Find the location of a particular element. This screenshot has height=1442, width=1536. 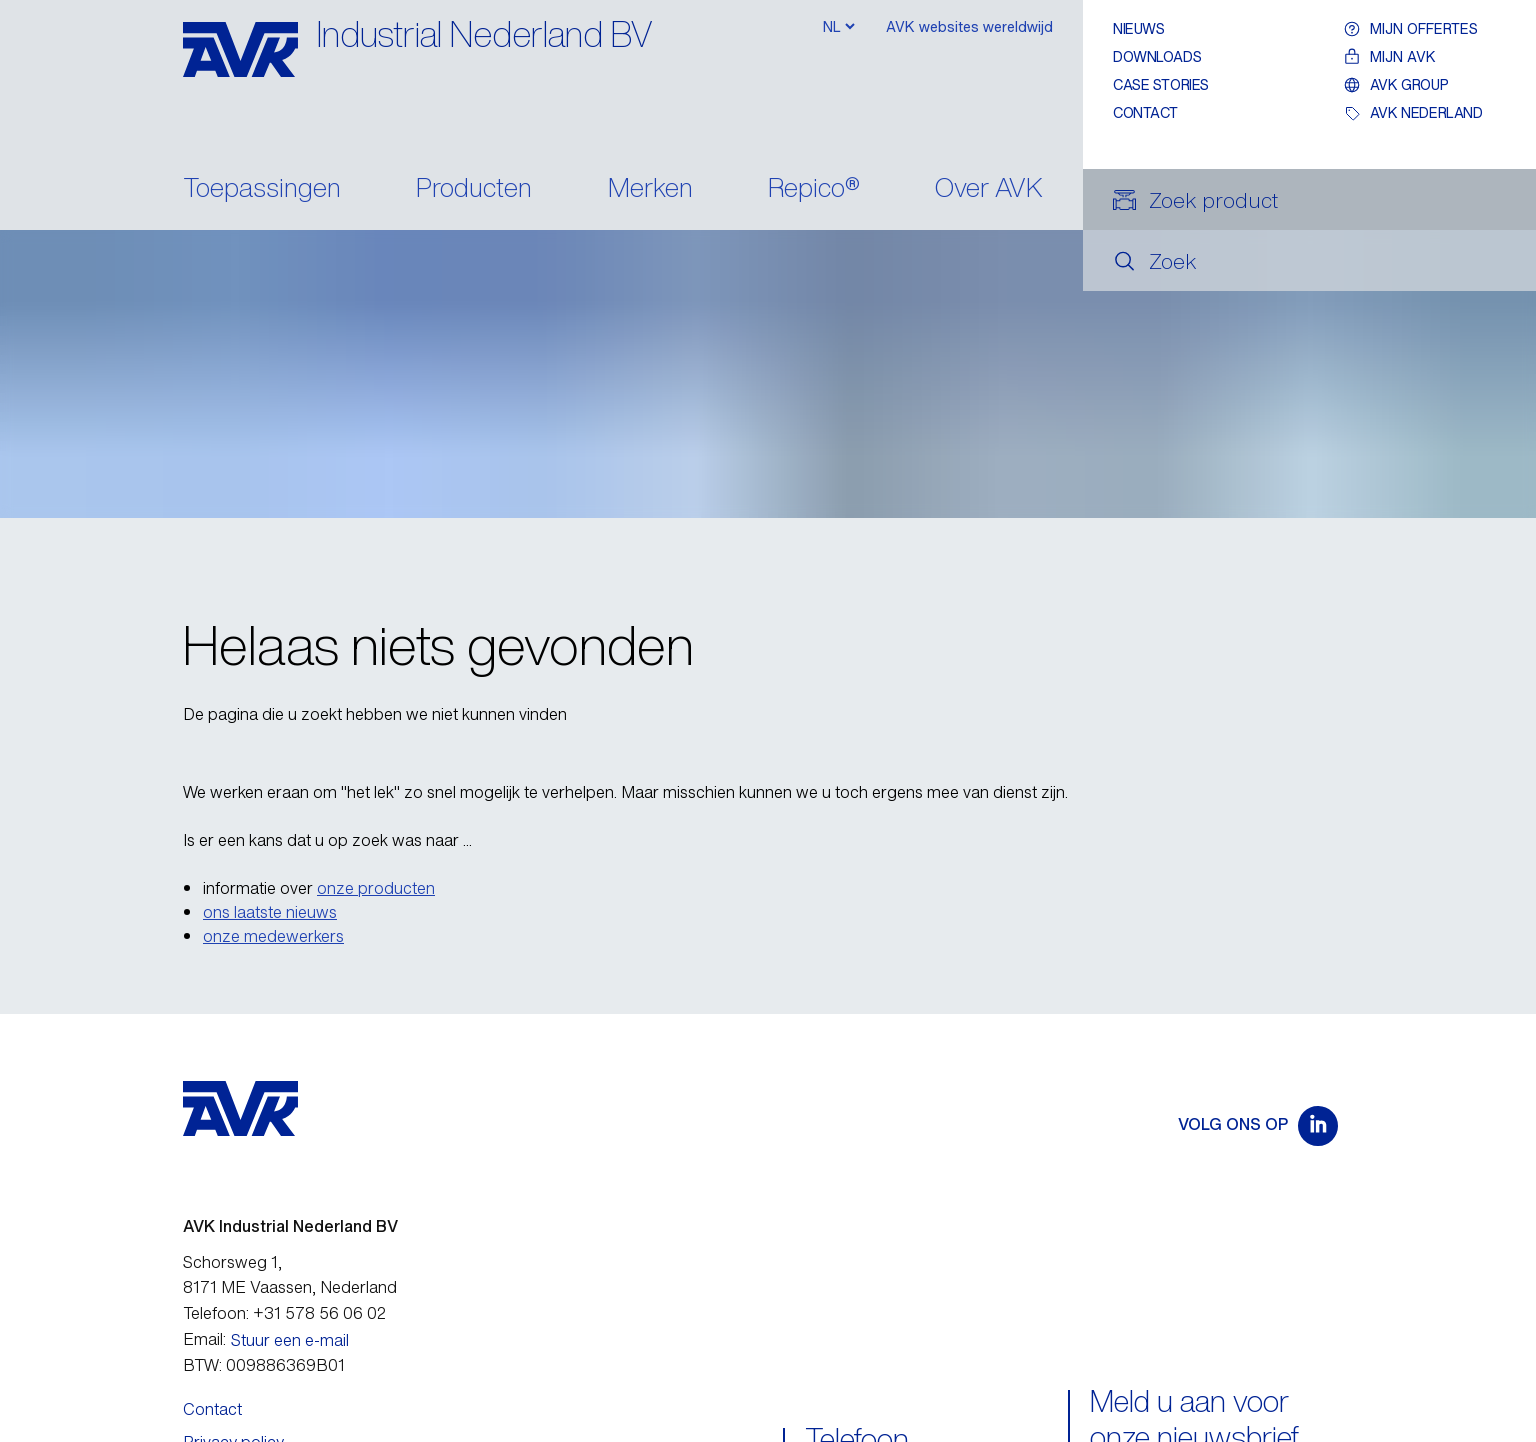

ons laatste nieuws is located at coordinates (270, 912).